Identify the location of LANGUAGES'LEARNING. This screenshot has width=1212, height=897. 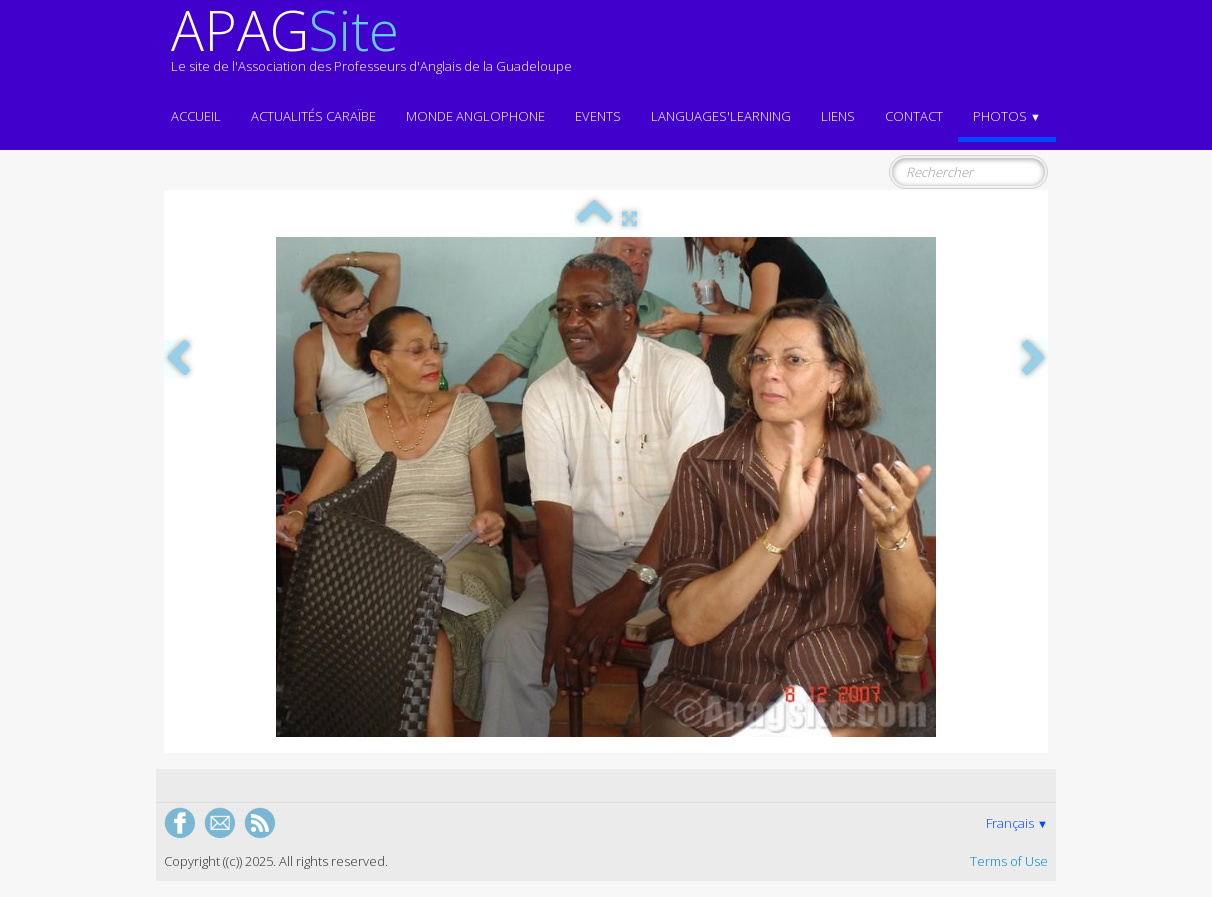
(721, 116).